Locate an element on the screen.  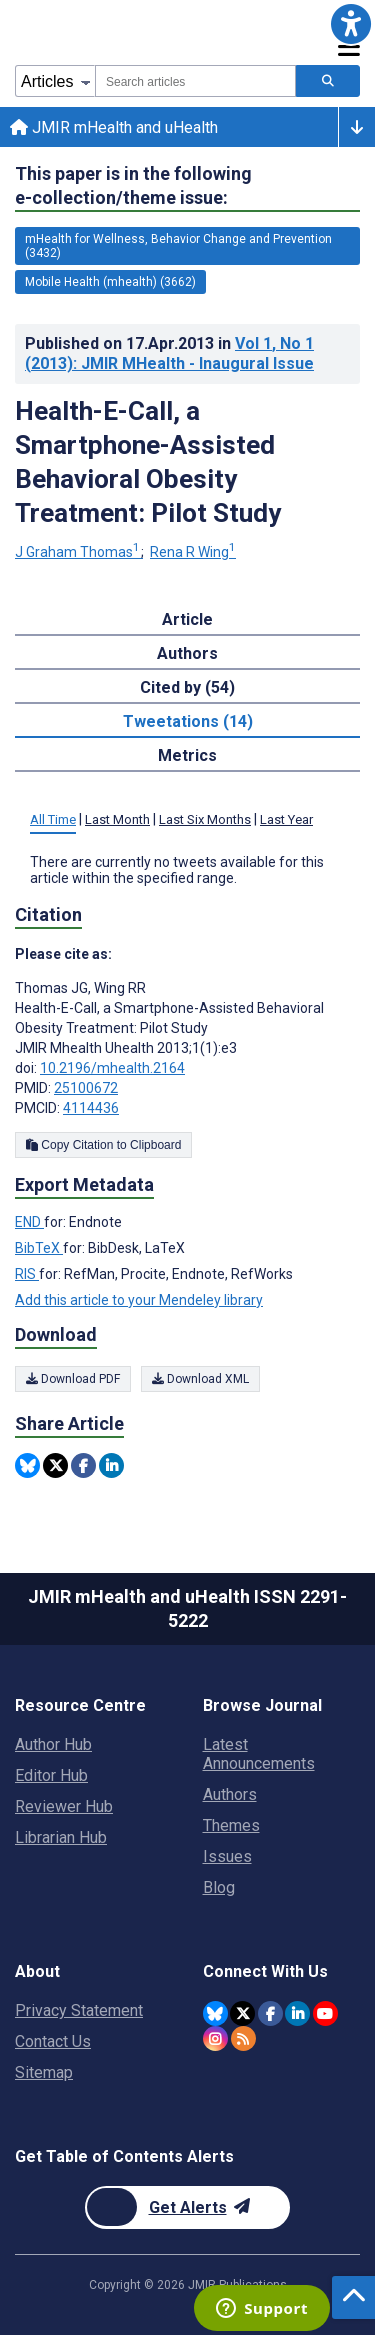
Mobile Health (mhealth) (3662) [3662 articles belongs to Mobile Health (mhealth) e-collection/theme issue] is located at coordinates (110, 282).